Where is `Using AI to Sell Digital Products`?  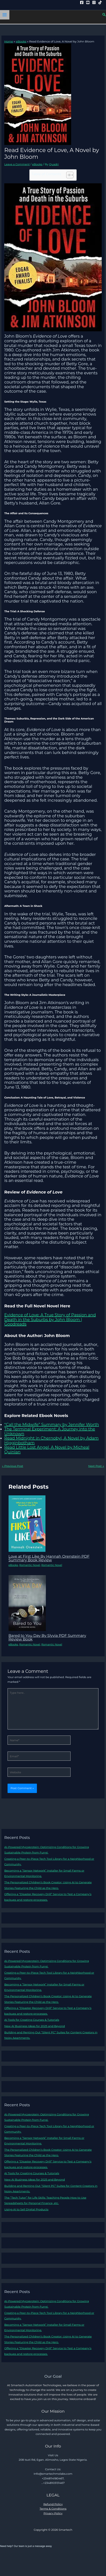 Using AI to Sell Digital Products is located at coordinates (26, 2209).